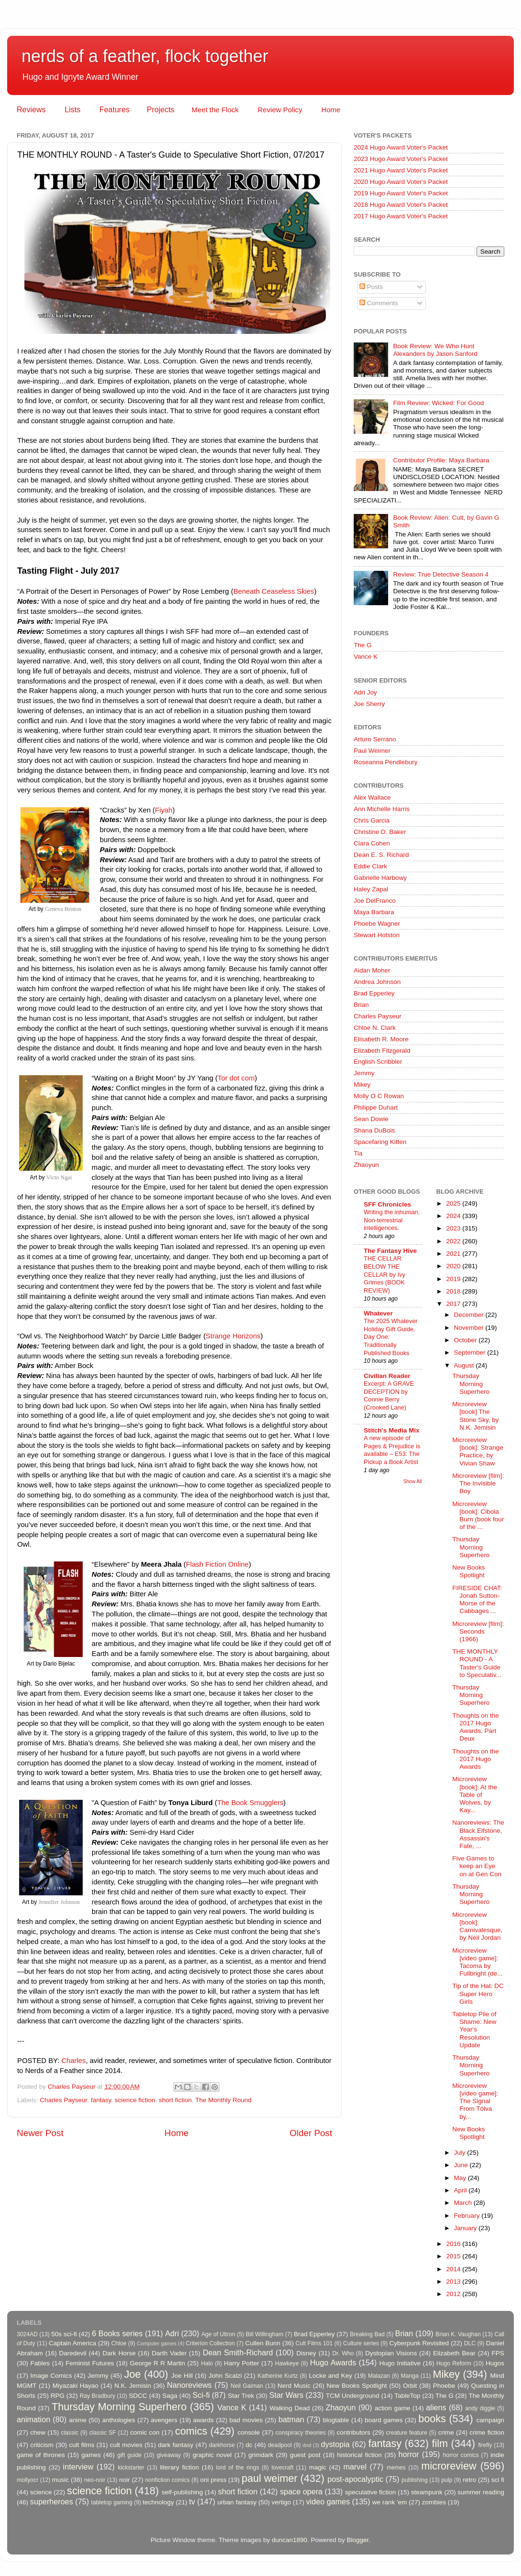  I want to click on Hugo Reform, so click(453, 2363).